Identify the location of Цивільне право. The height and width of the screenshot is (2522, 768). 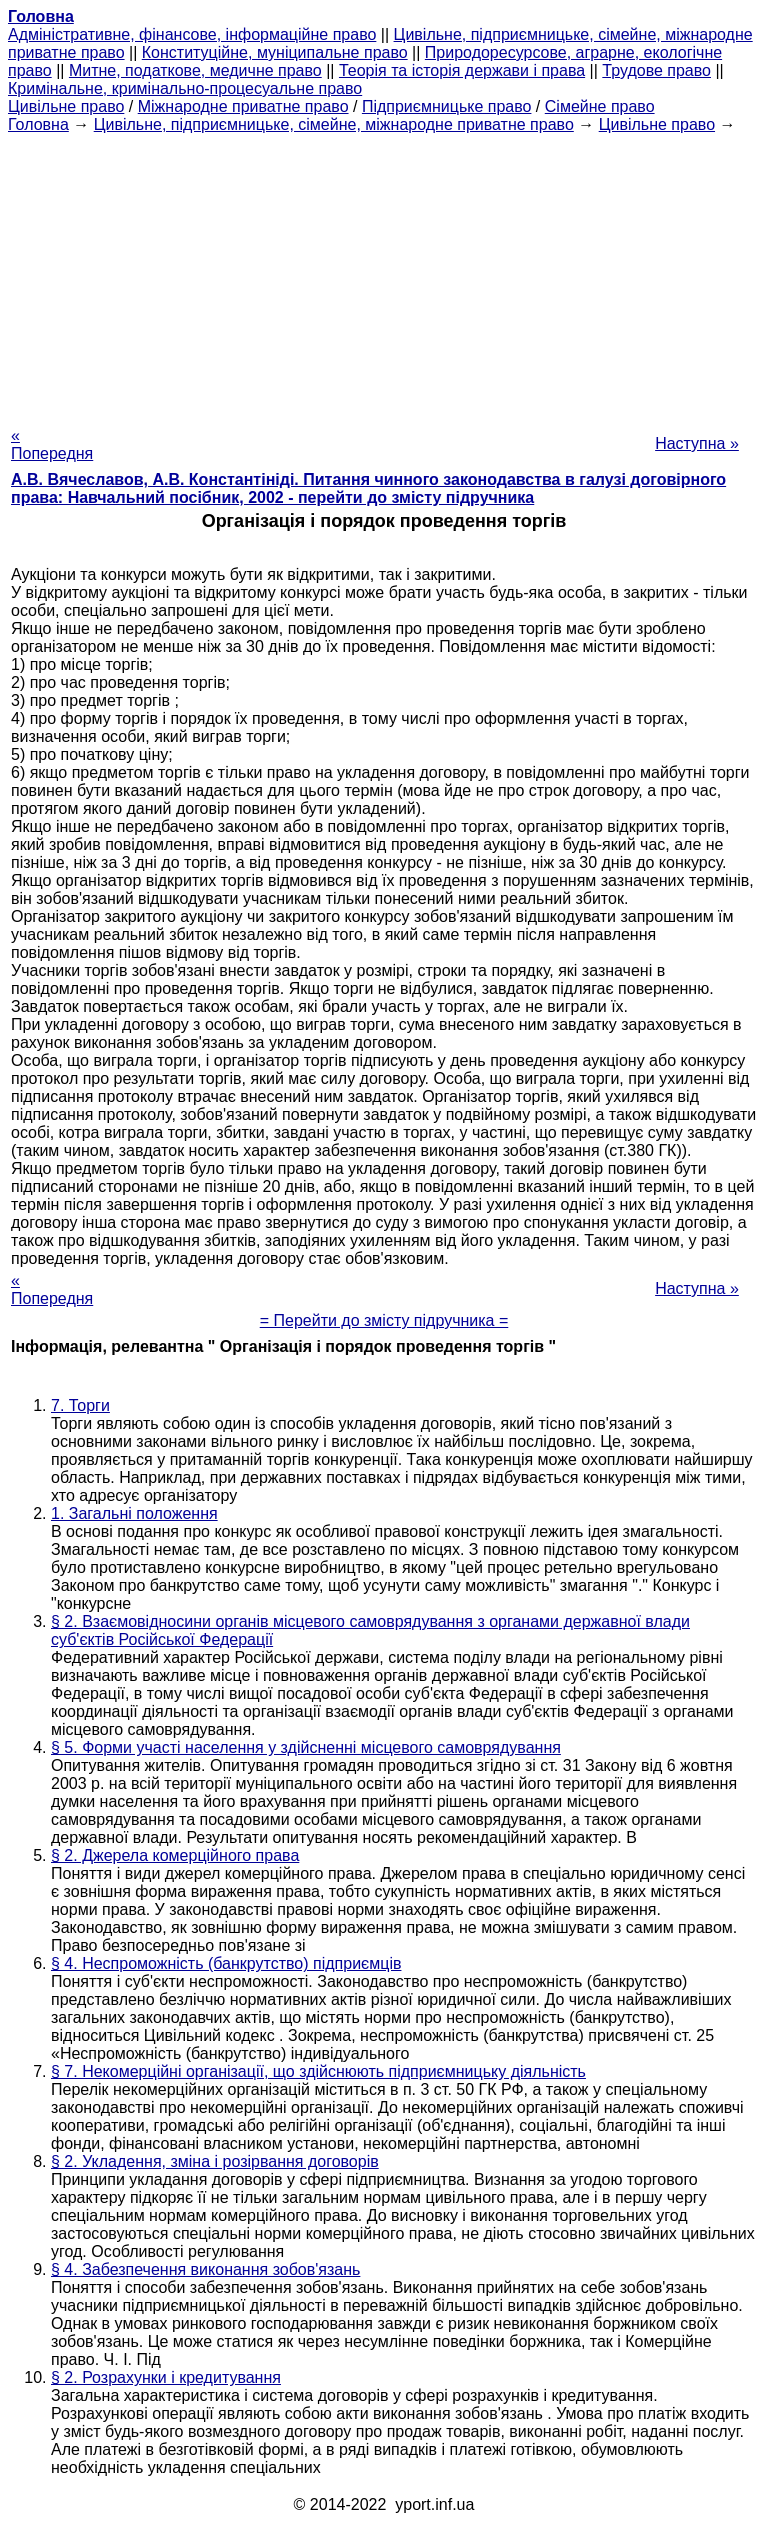
(66, 106).